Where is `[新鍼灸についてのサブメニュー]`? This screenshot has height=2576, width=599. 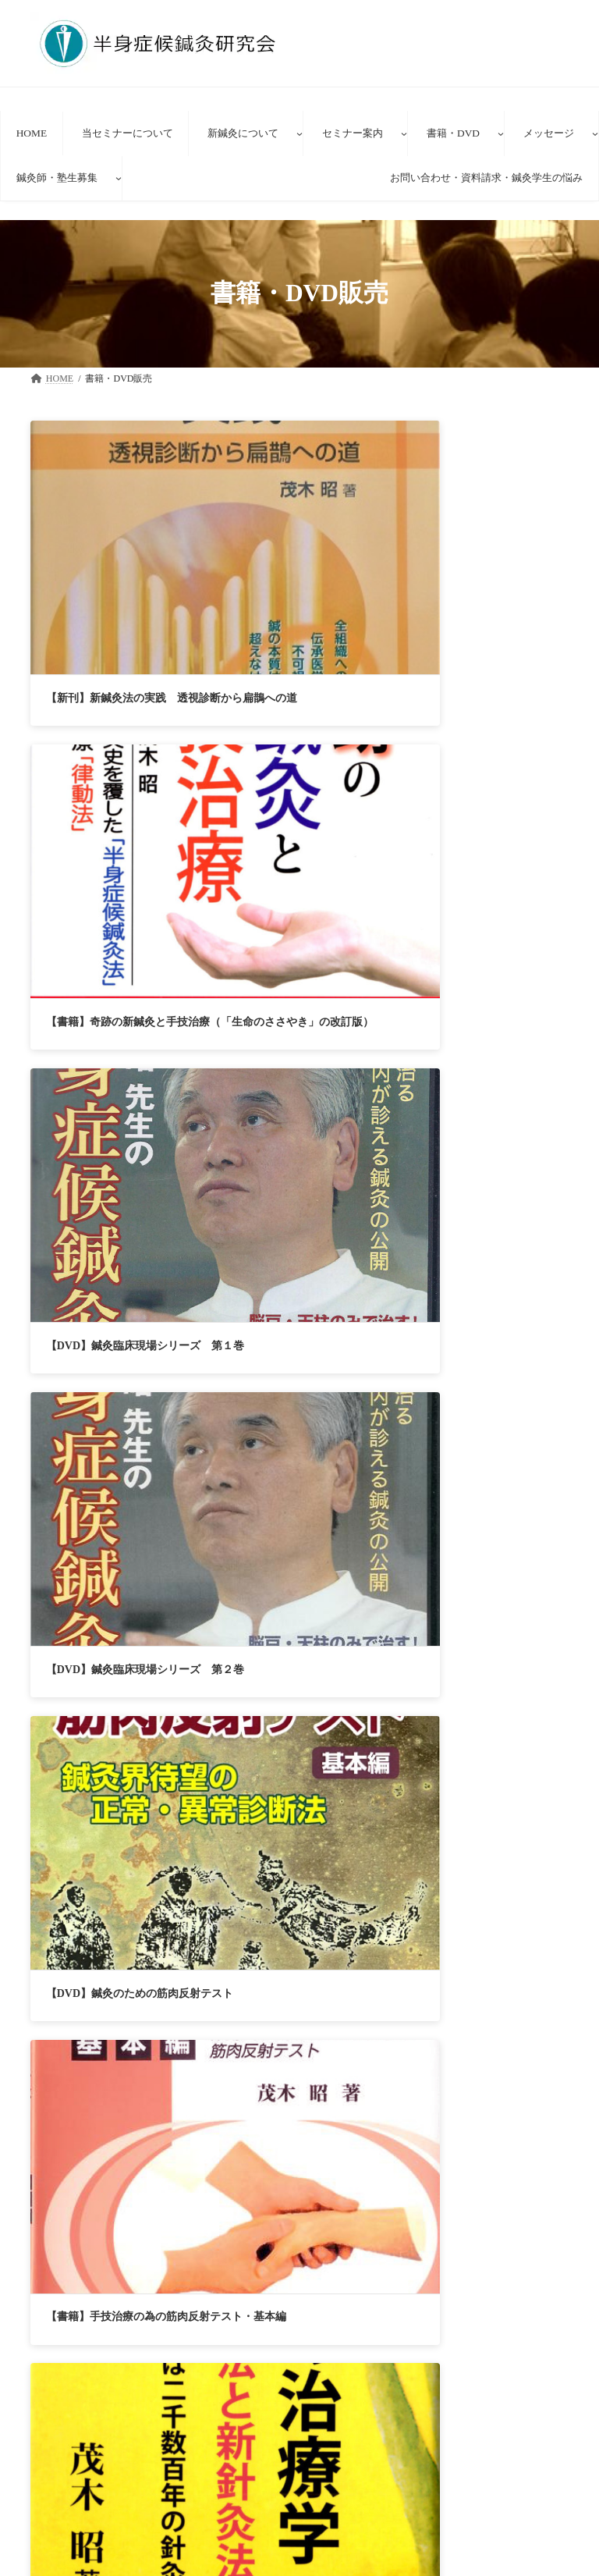
[新鍼灸についてのサブメニュー] is located at coordinates (299, 133).